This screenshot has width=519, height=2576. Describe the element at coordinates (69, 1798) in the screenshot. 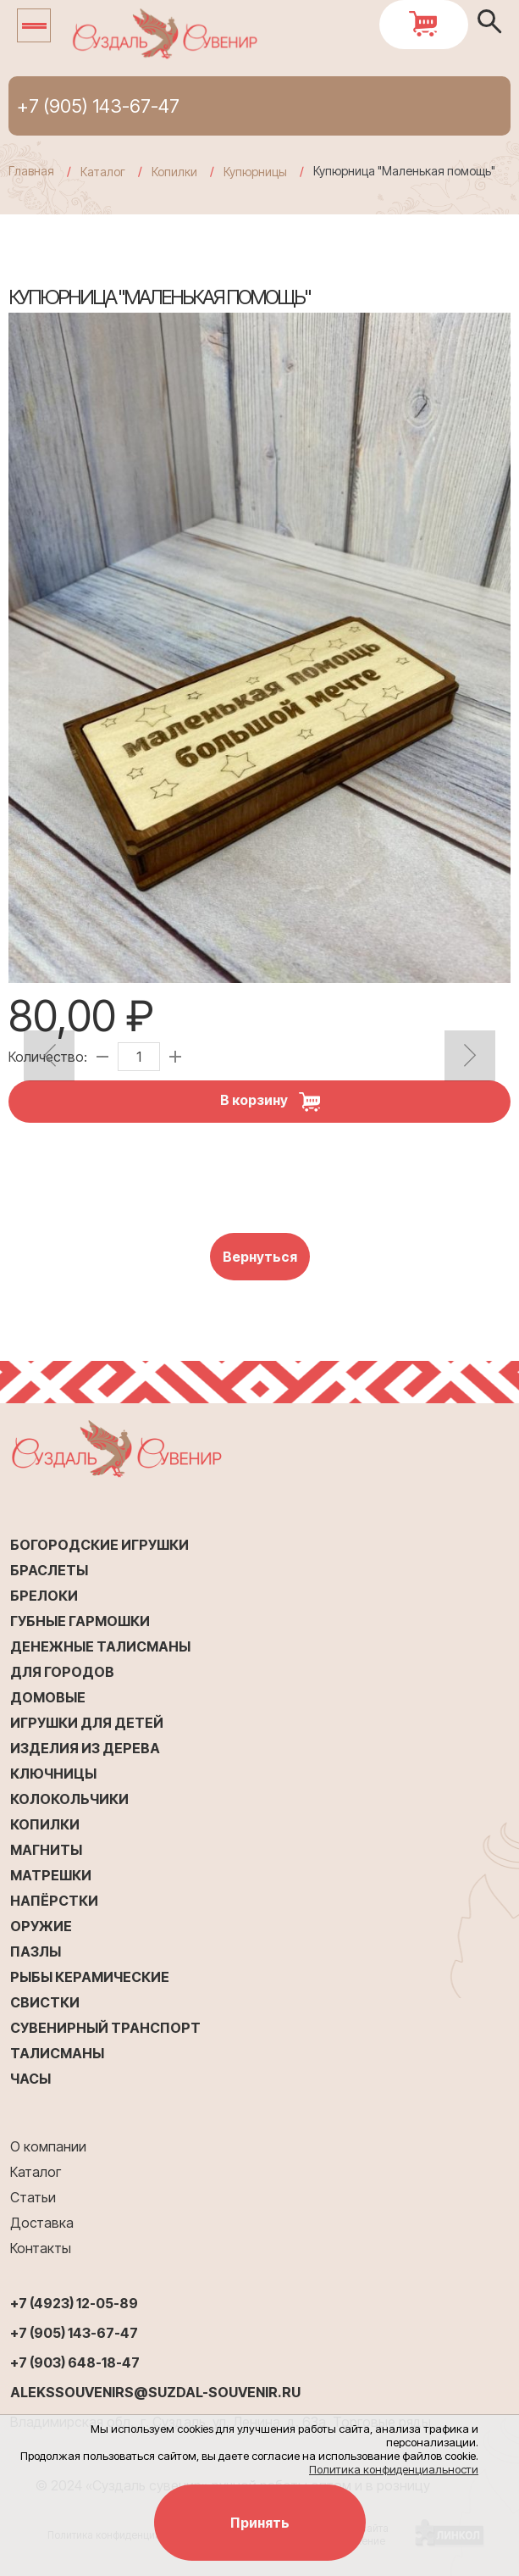

I see `Колокольчики` at that location.